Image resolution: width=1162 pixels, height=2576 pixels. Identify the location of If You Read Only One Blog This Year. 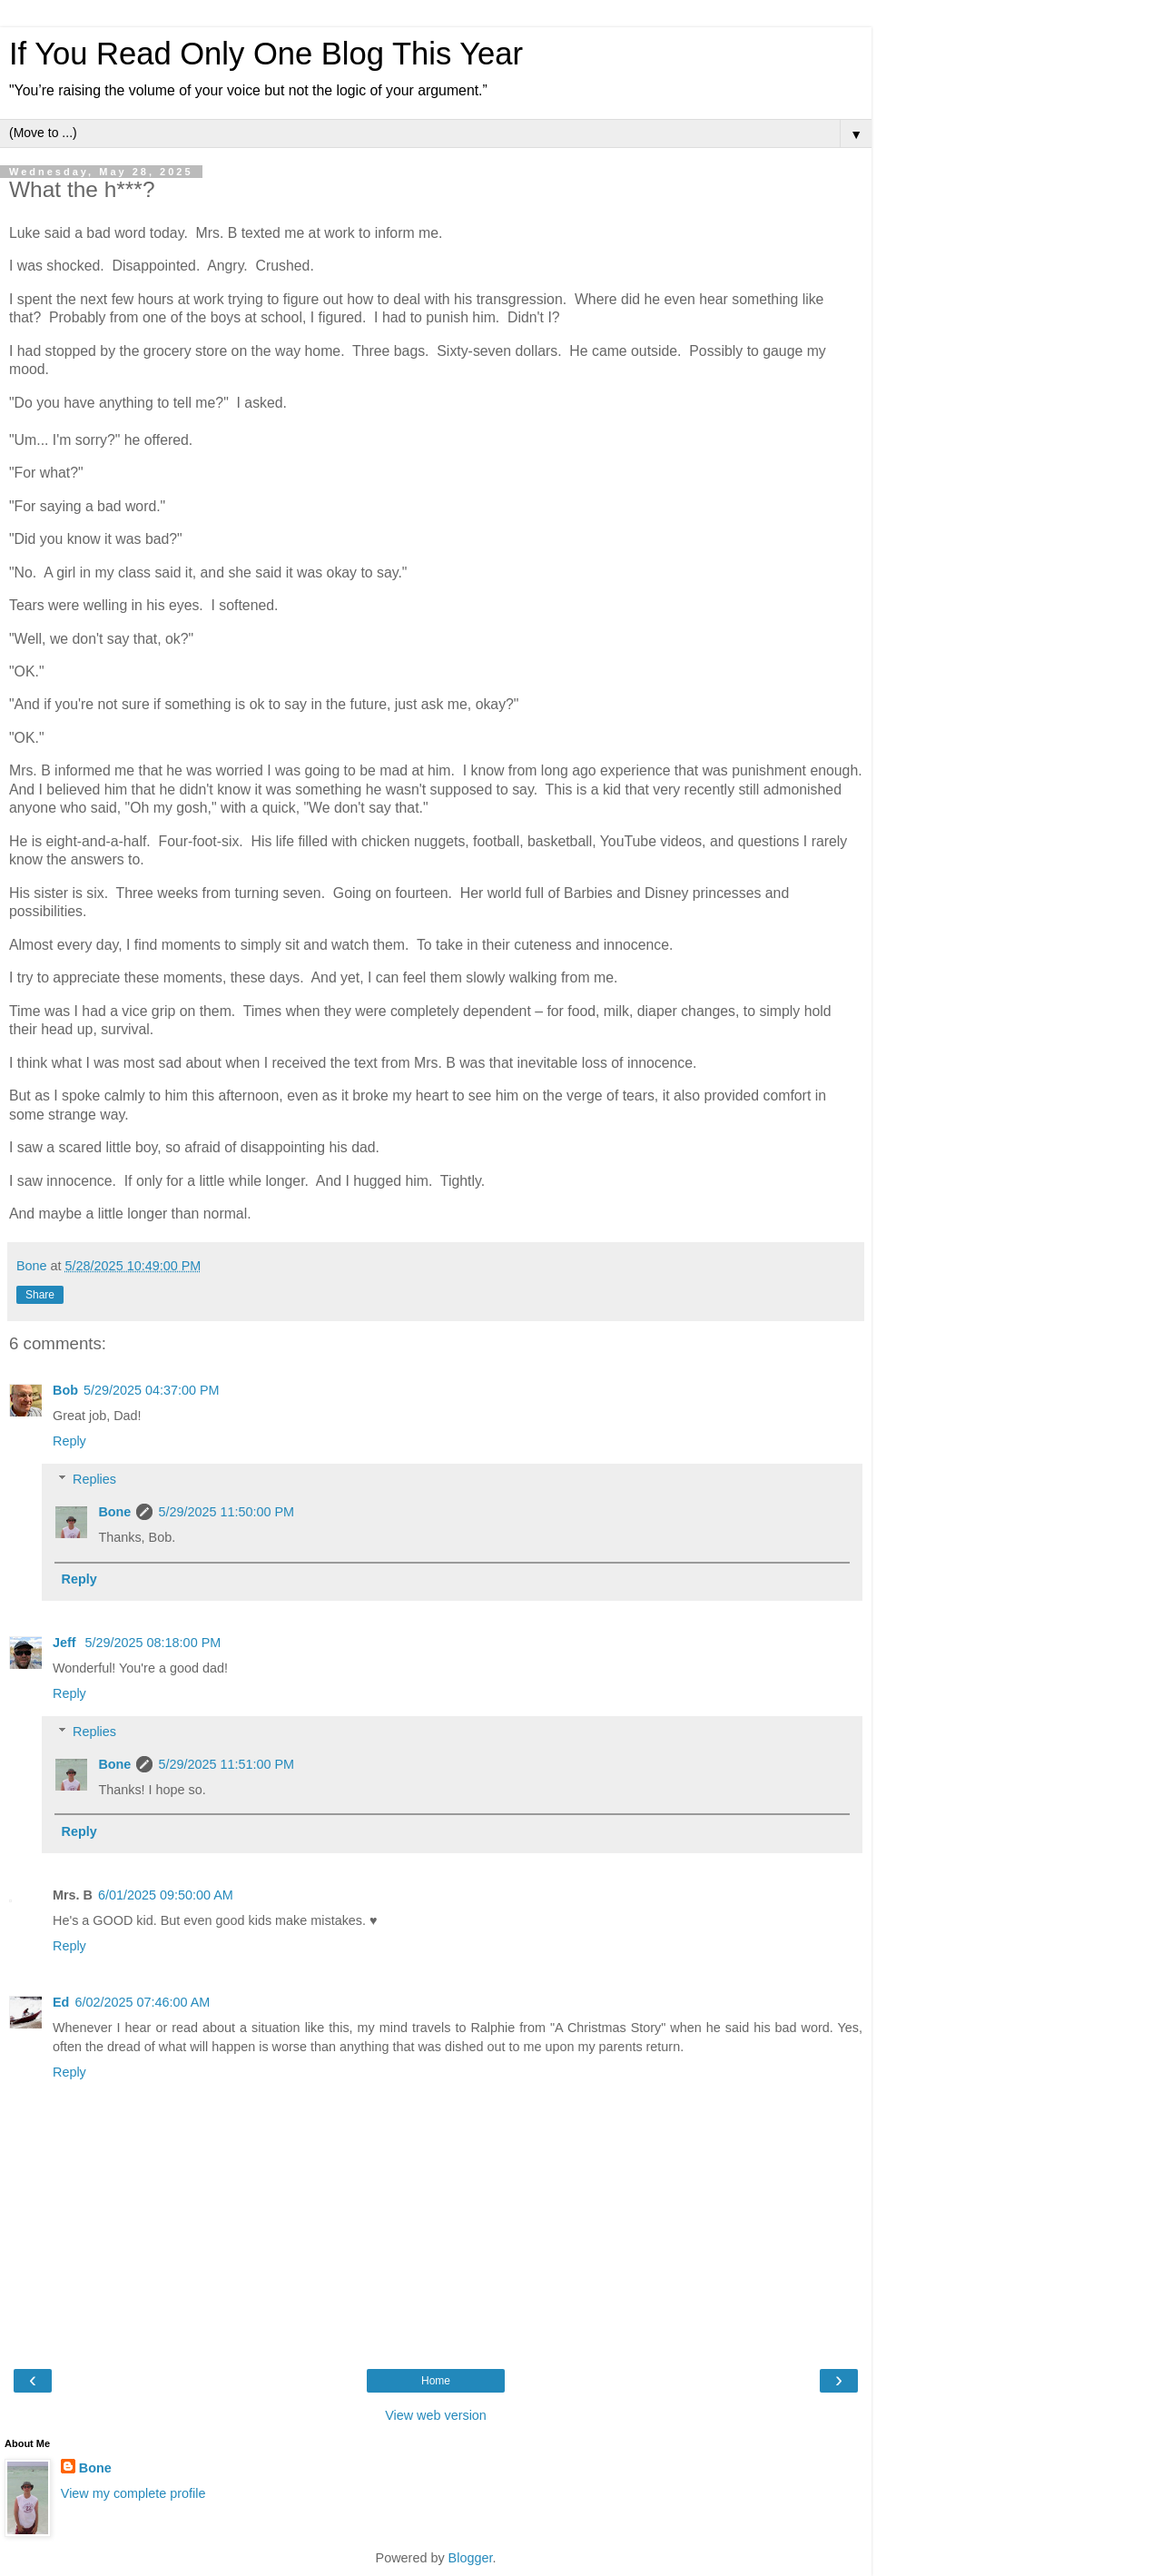
(266, 53).